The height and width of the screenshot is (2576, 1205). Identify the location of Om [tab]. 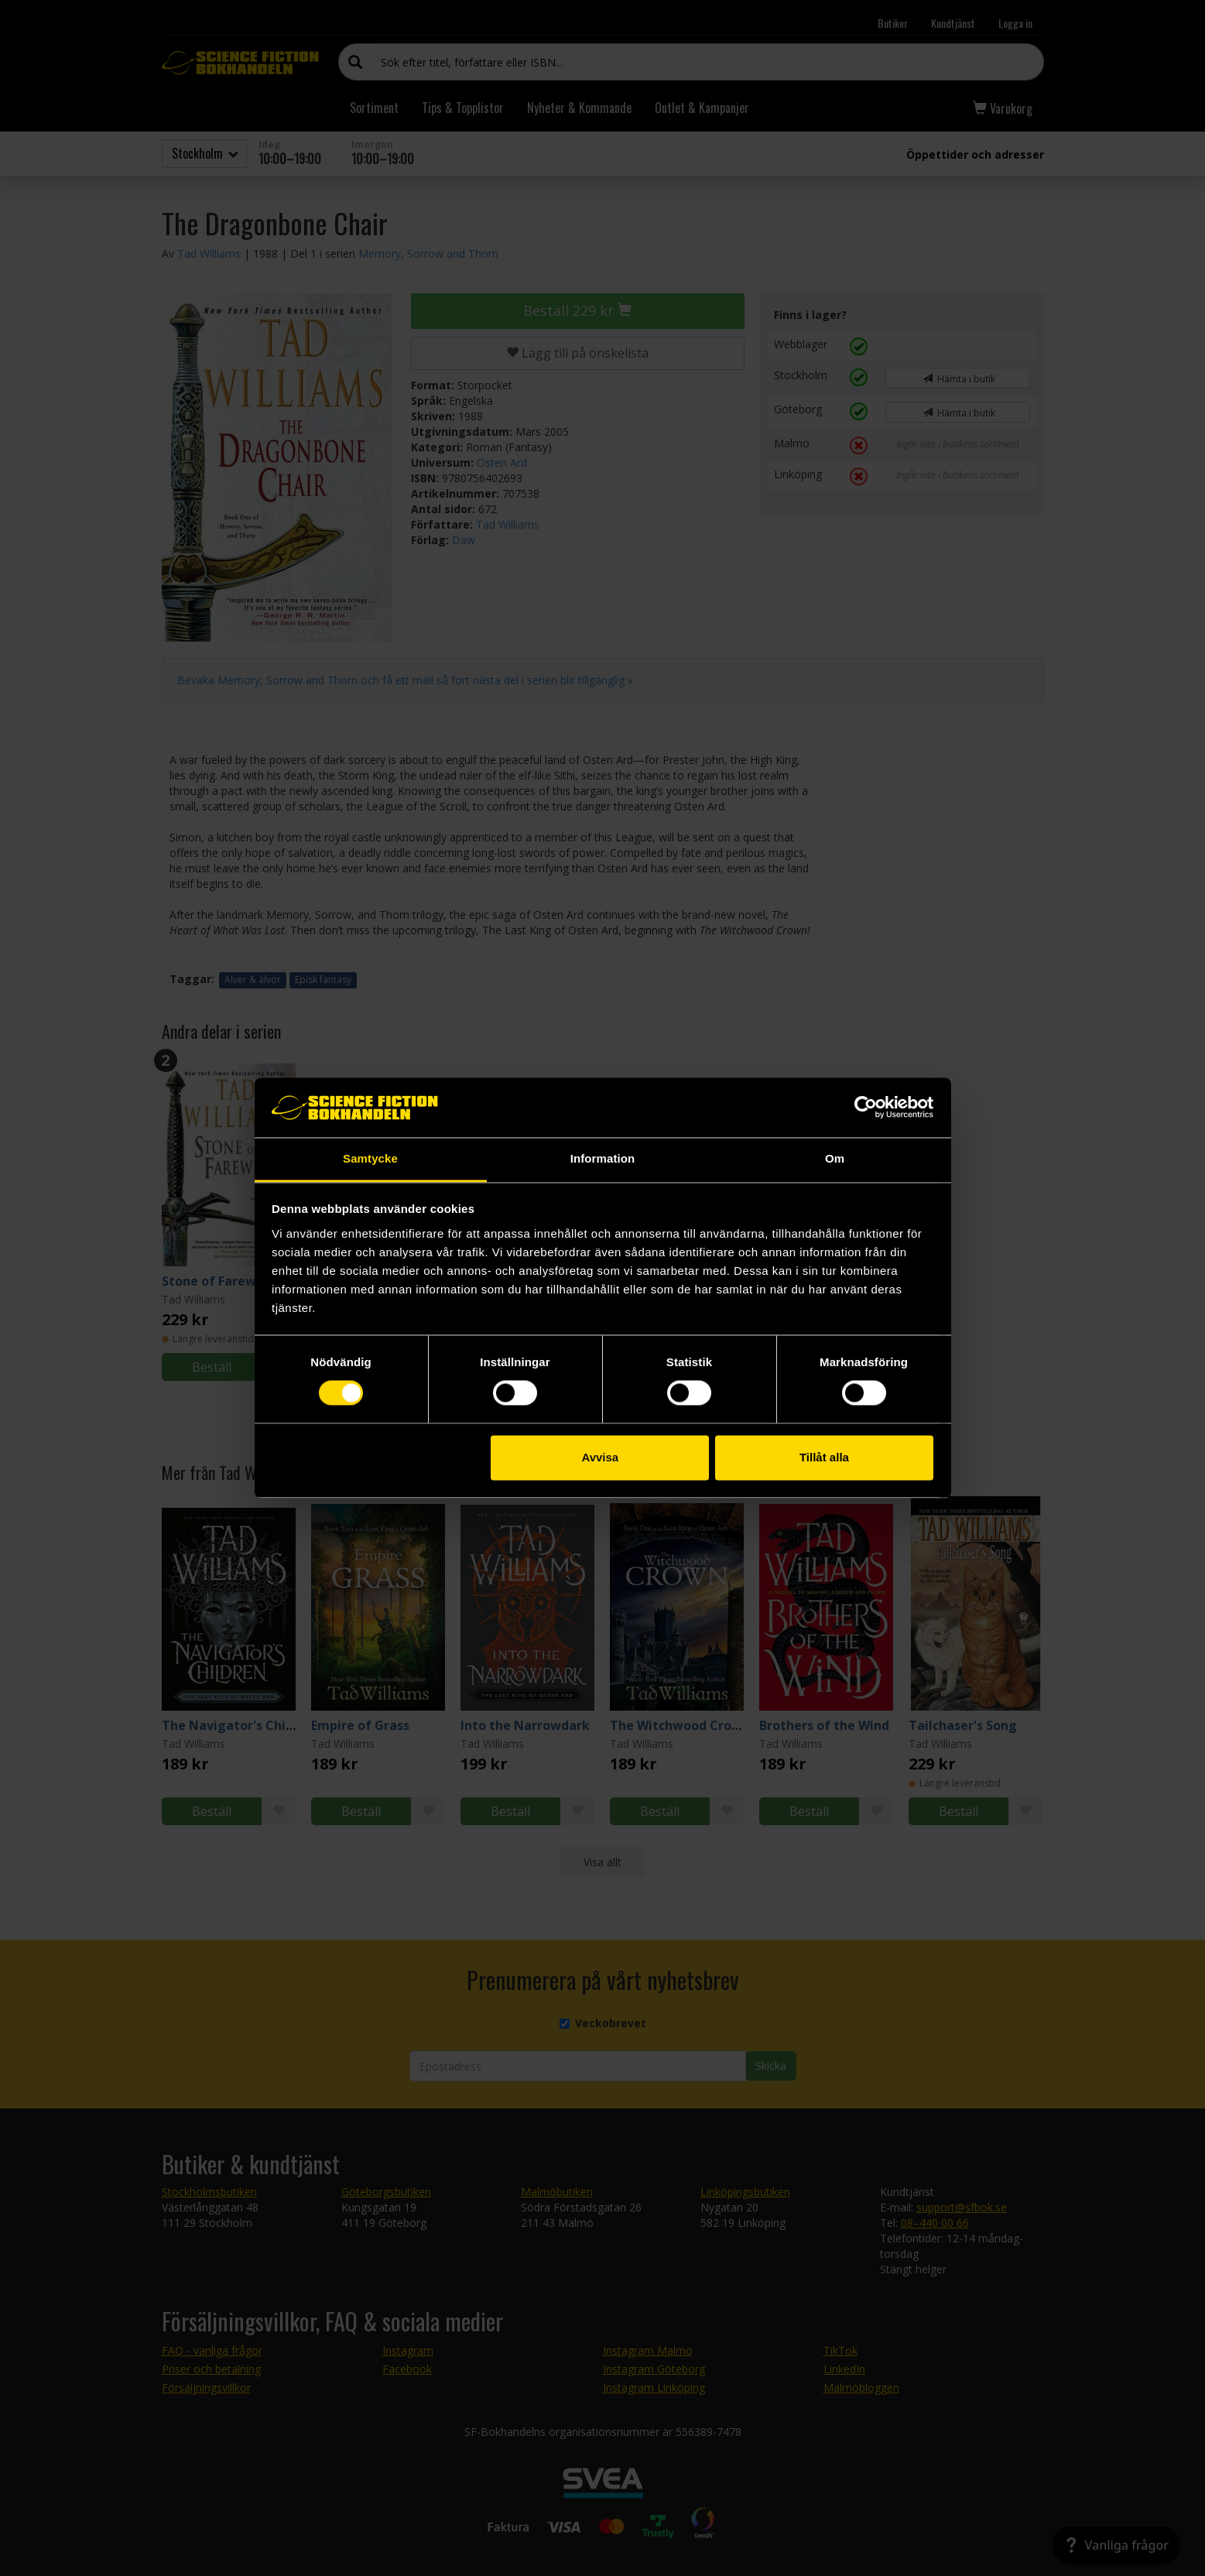
(834, 1158).